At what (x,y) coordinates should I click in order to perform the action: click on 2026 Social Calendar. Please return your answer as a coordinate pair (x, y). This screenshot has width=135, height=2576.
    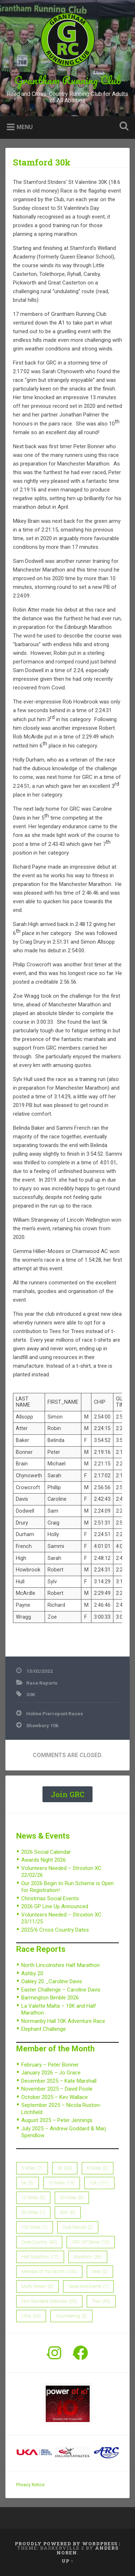
    Looking at the image, I should click on (46, 1852).